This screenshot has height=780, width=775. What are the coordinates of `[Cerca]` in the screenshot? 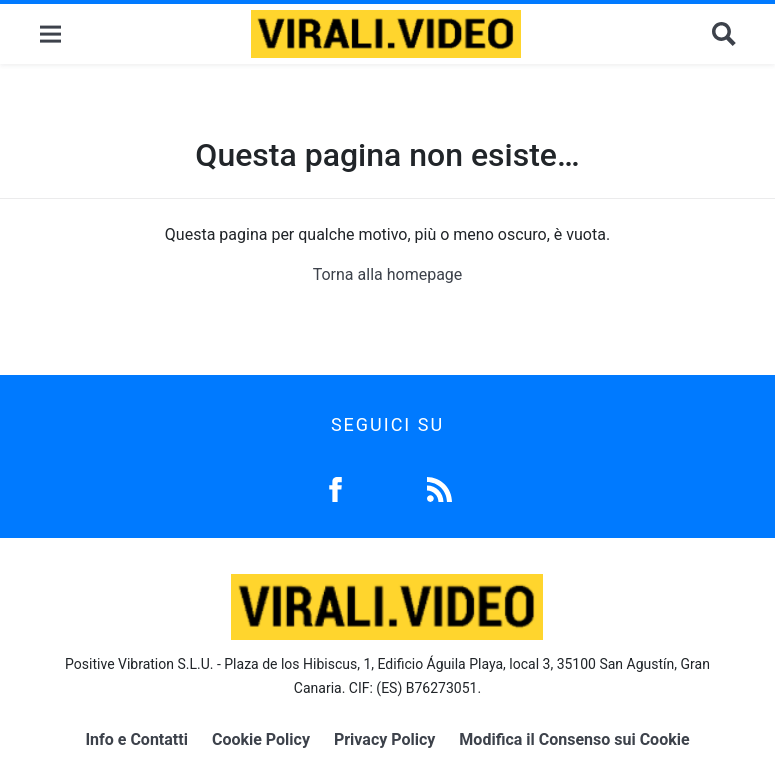 It's located at (724, 34).